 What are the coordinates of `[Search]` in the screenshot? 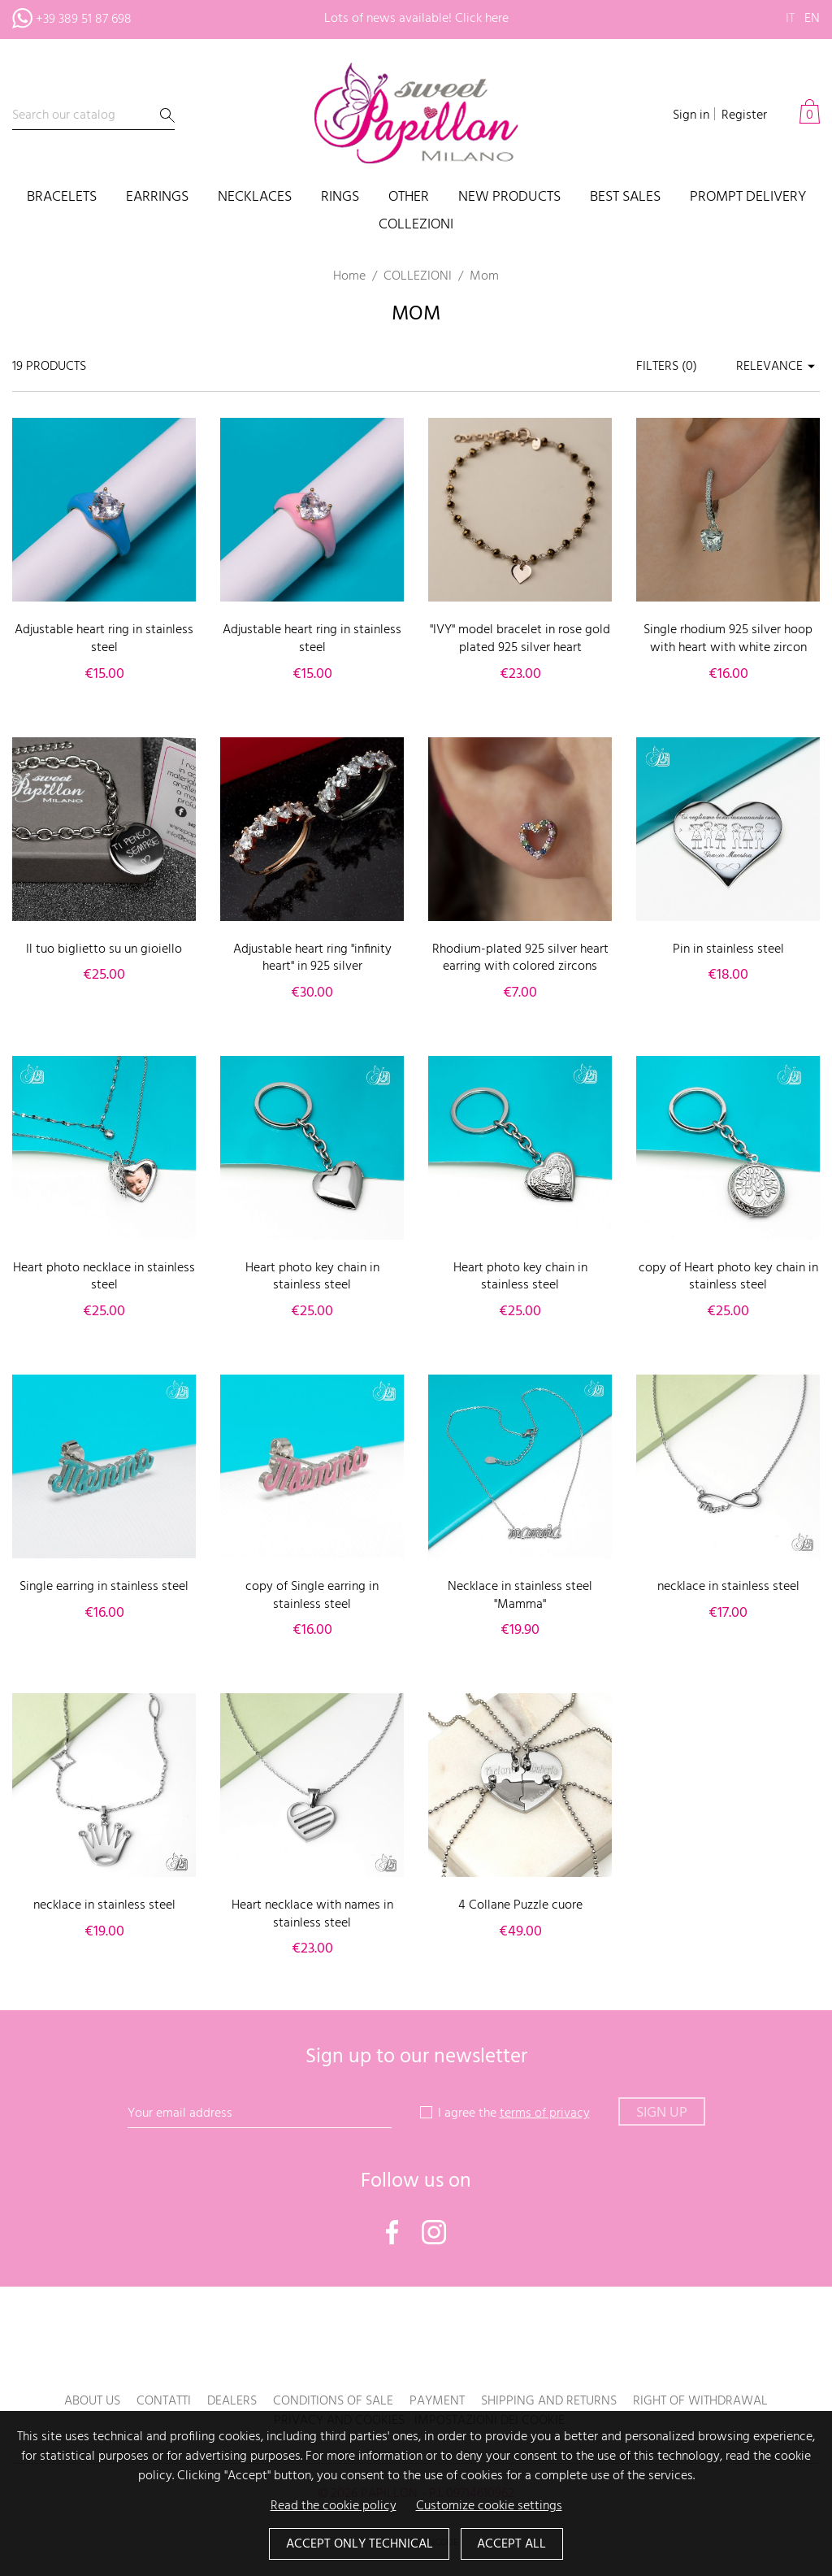 It's located at (93, 116).